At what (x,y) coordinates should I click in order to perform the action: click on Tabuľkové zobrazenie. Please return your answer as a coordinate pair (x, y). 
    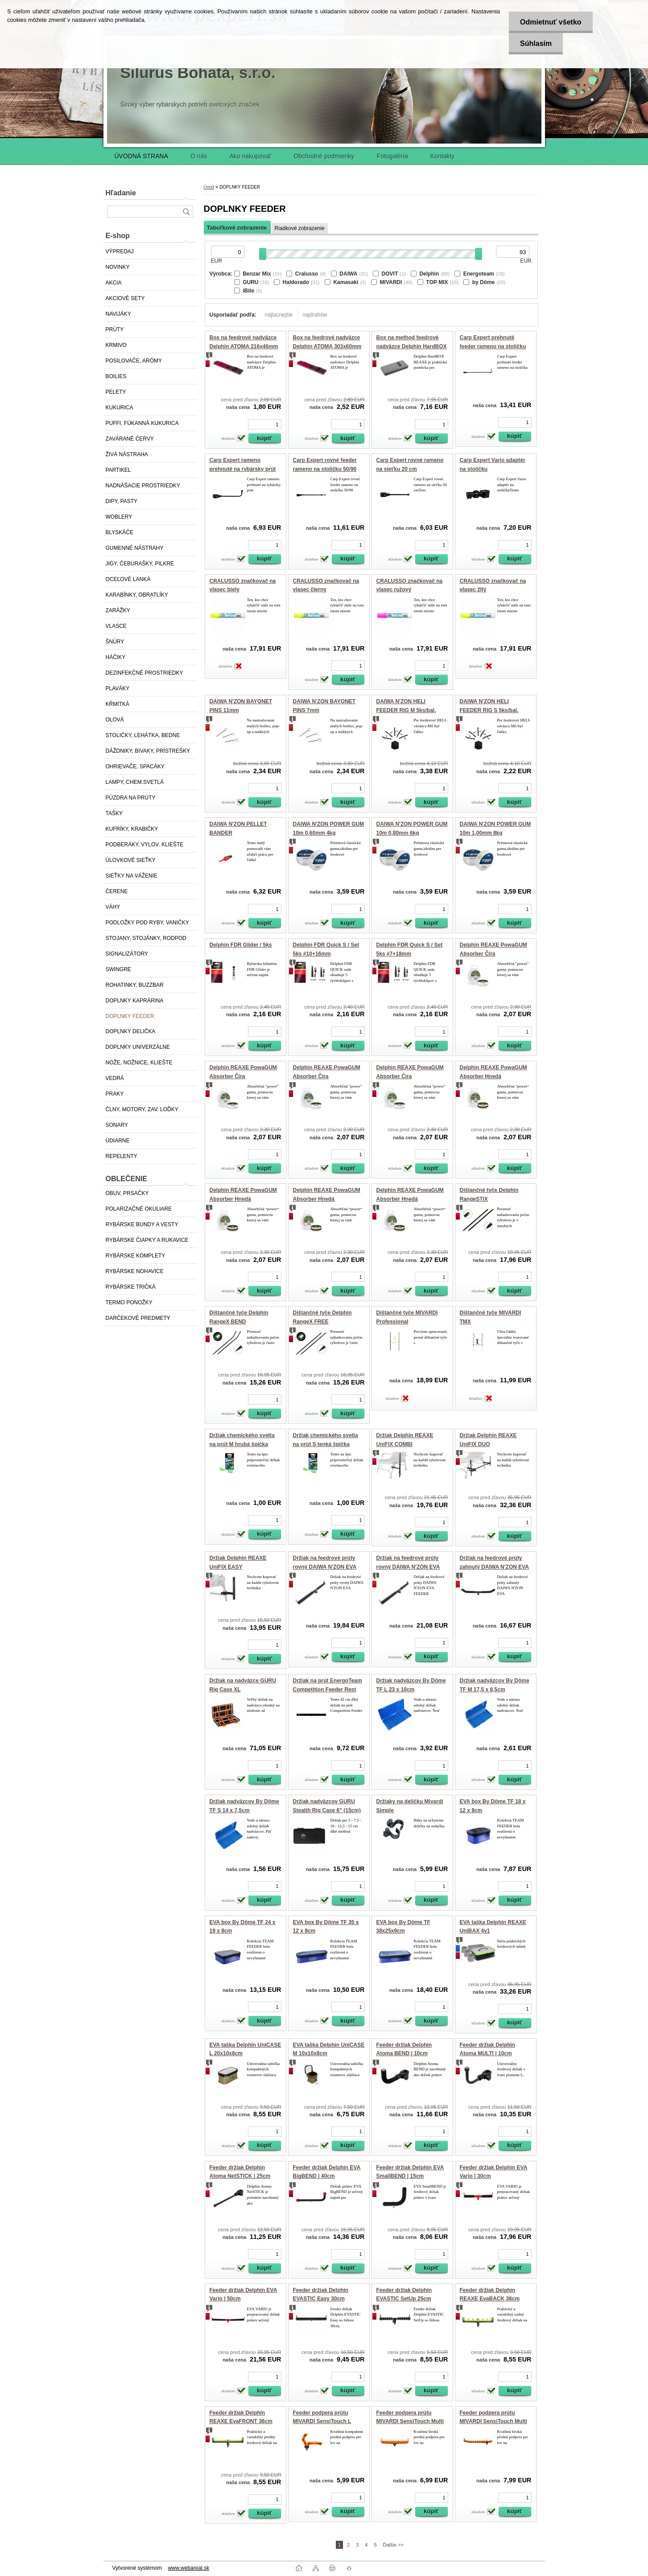
    Looking at the image, I should click on (237, 227).